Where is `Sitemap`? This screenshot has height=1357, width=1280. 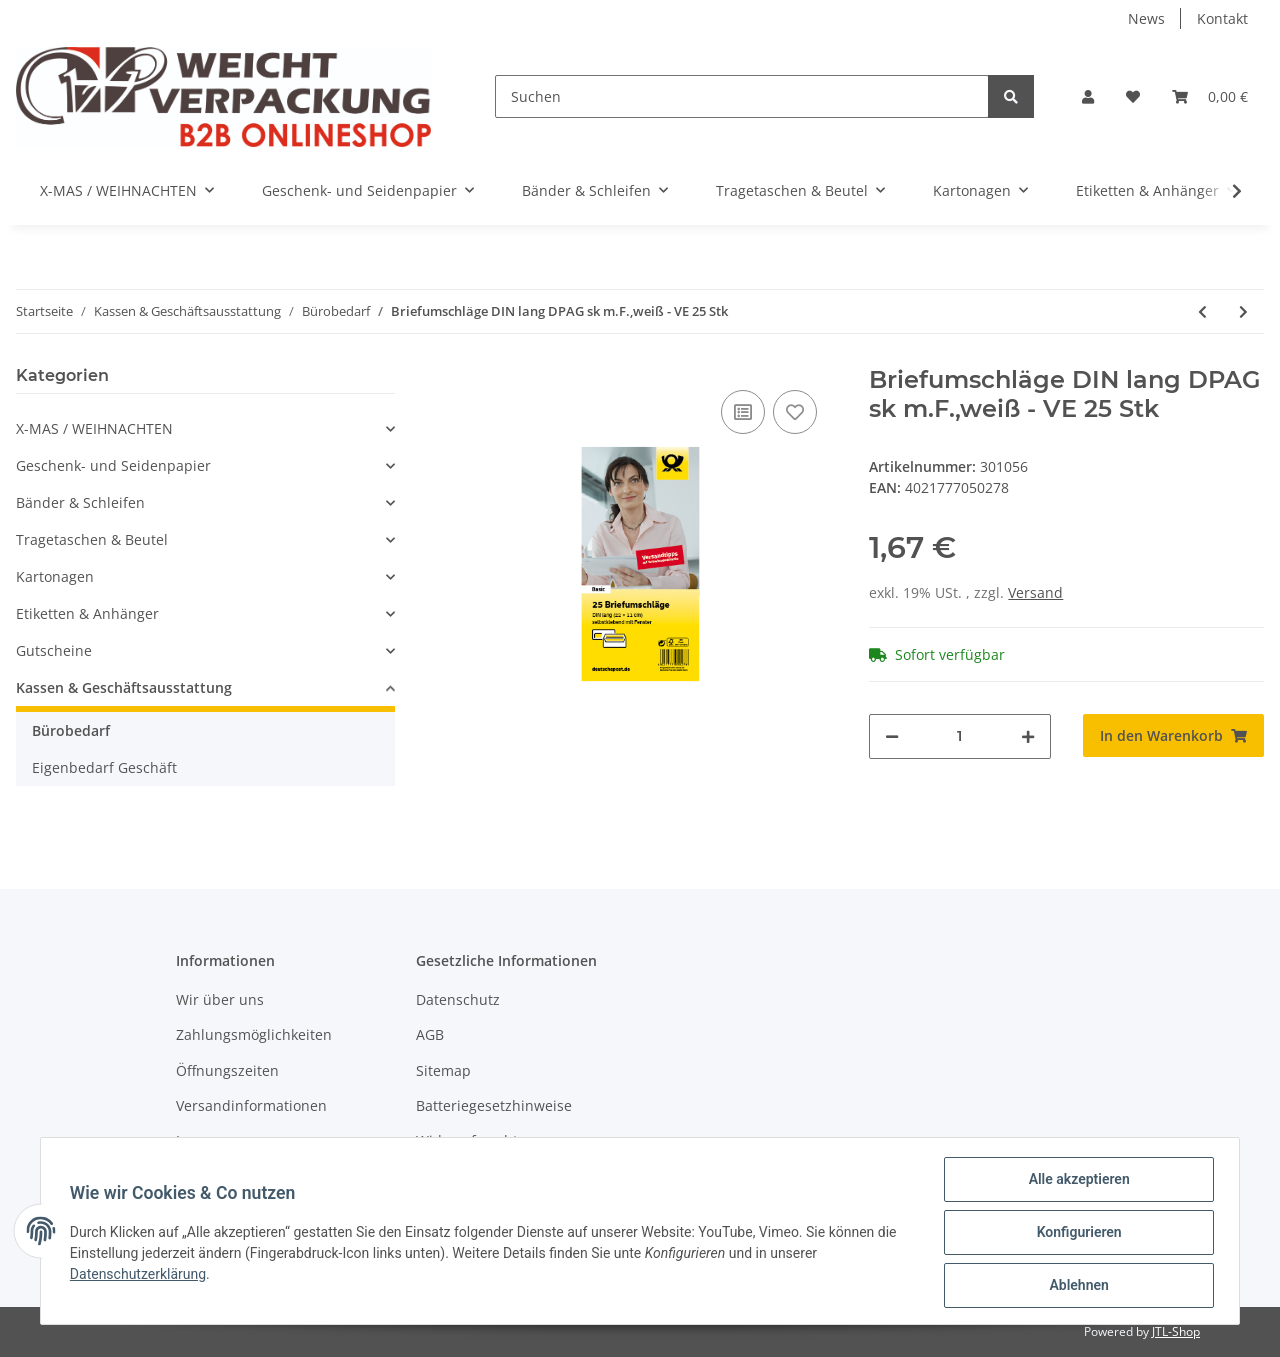
Sitemap is located at coordinates (443, 1070).